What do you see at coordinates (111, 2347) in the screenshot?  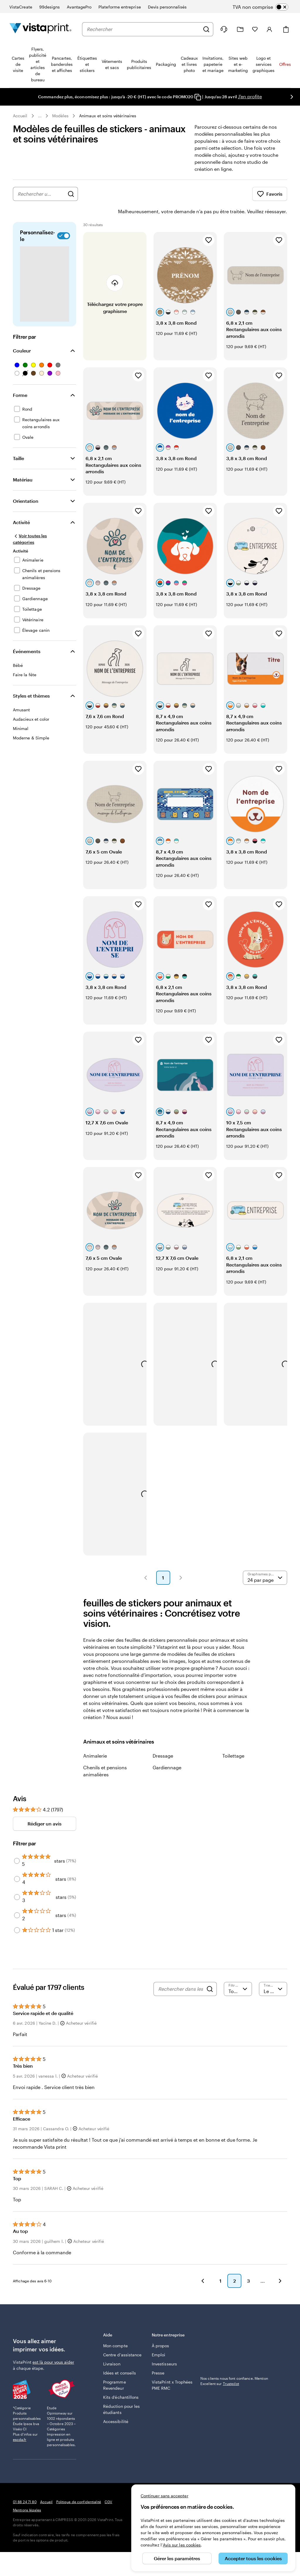 I see `Livraison` at bounding box center [111, 2347].